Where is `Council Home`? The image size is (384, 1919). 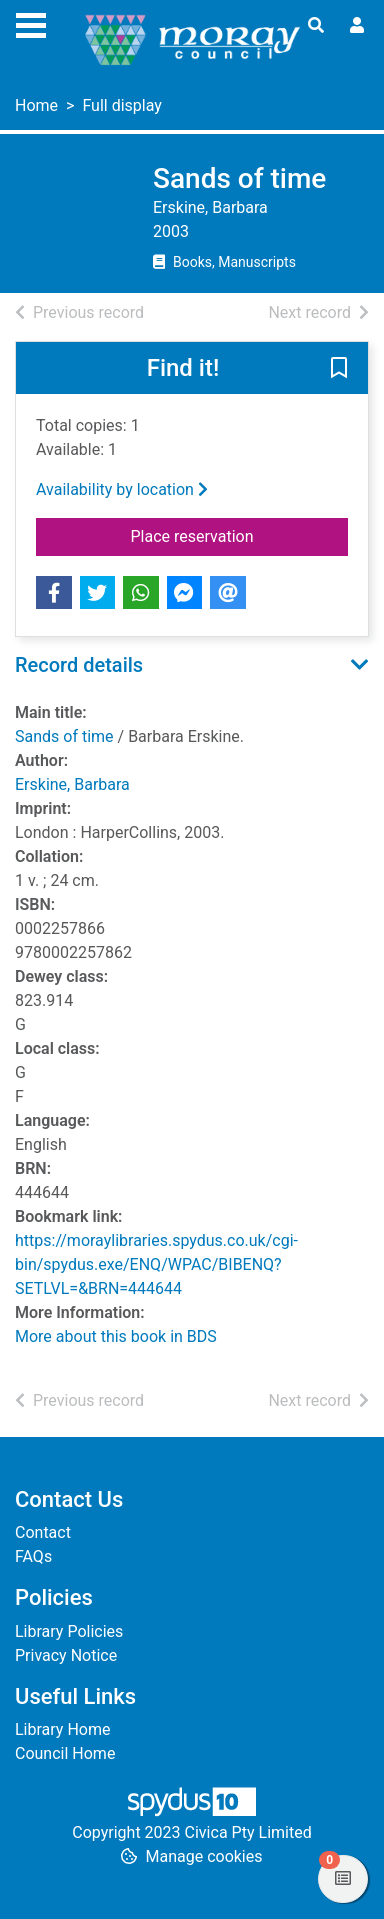
Council Home is located at coordinates (65, 1753).